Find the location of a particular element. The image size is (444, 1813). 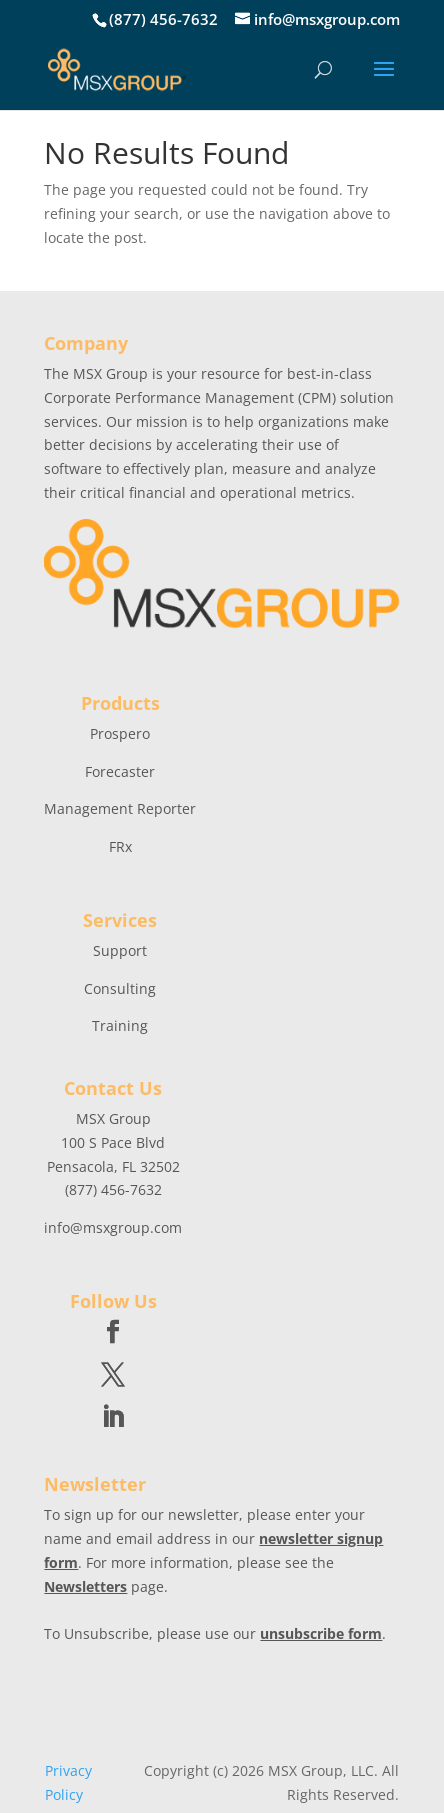

Management Reporter is located at coordinates (120, 808).